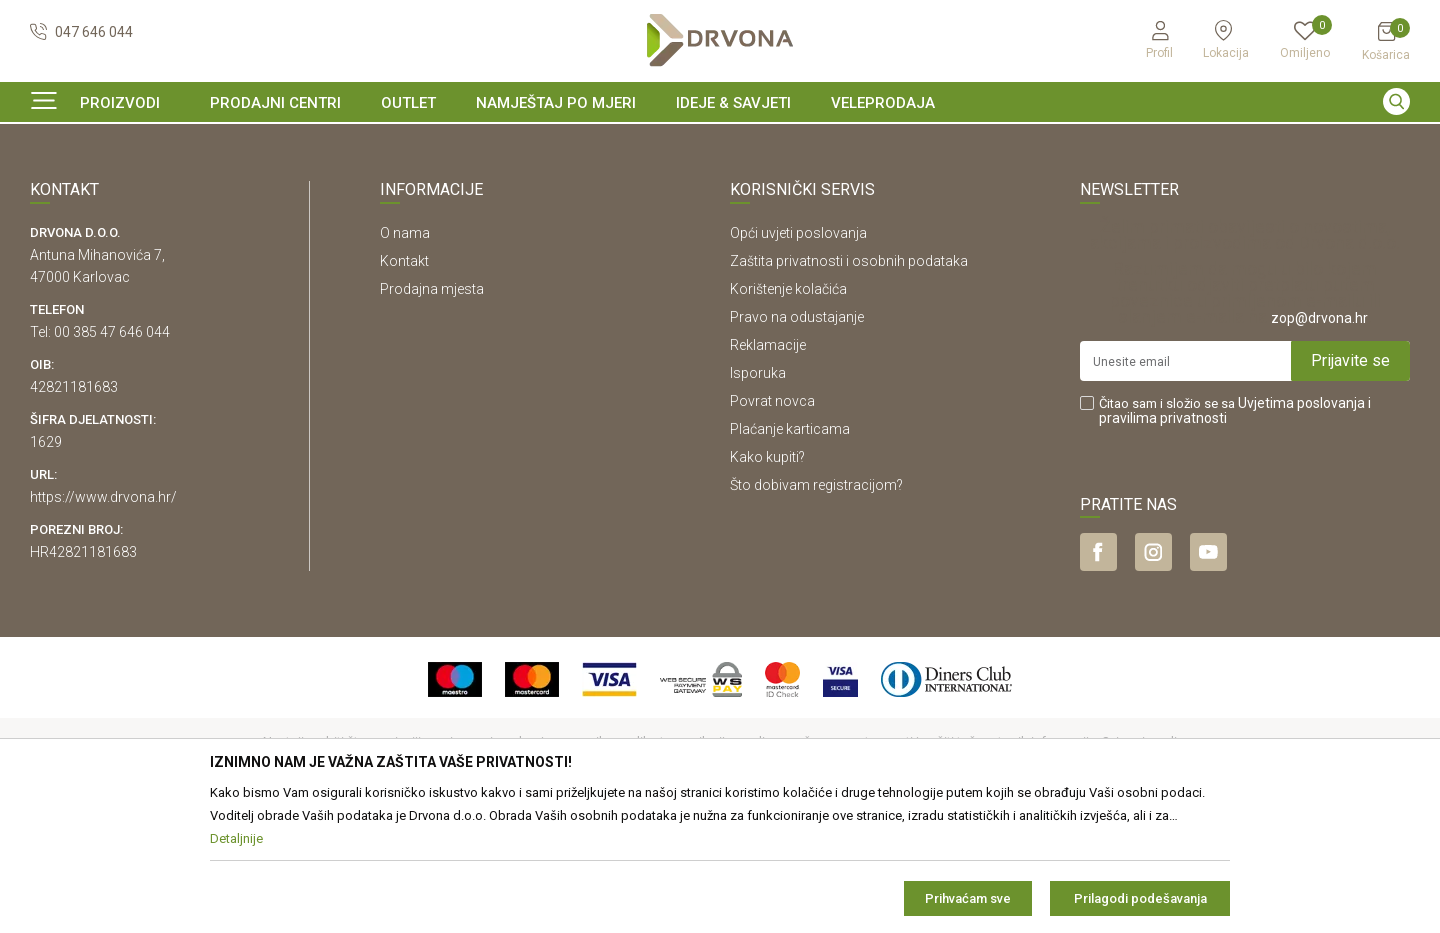 The image size is (1440, 933). I want to click on Zaštita privatnosti i osobnih podataka, so click(849, 383).